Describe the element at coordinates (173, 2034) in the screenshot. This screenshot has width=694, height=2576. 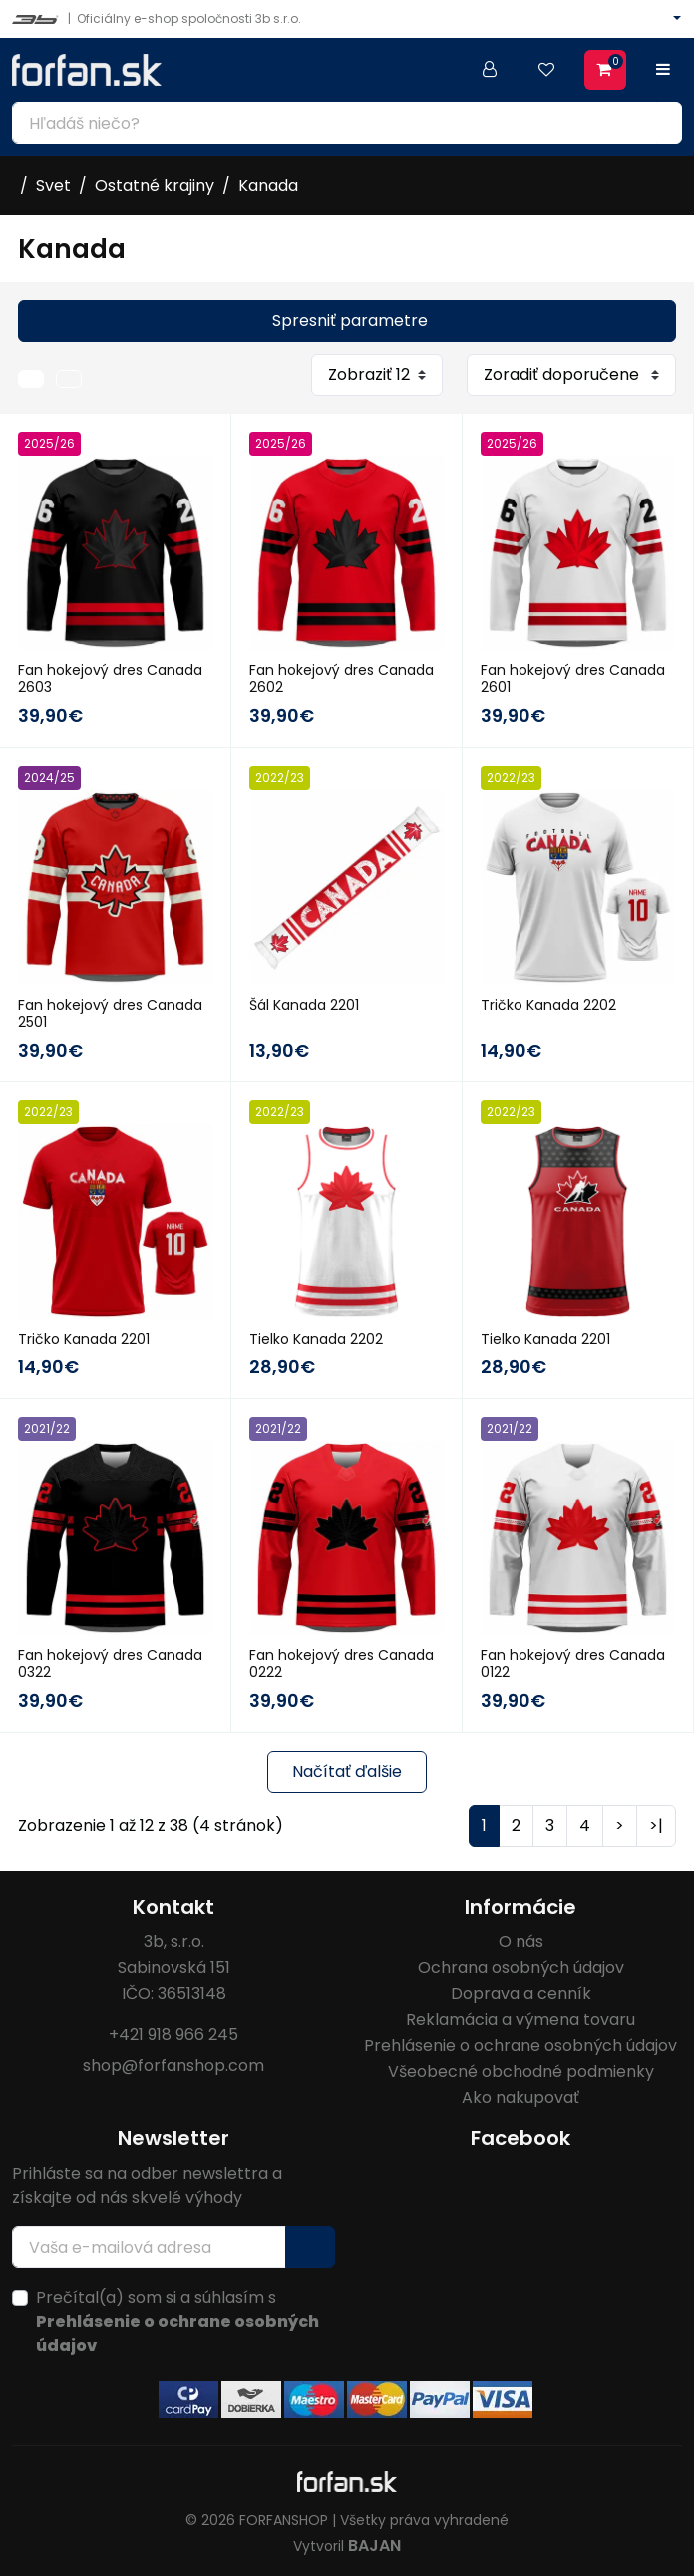
I see `+421 918 966 245` at that location.